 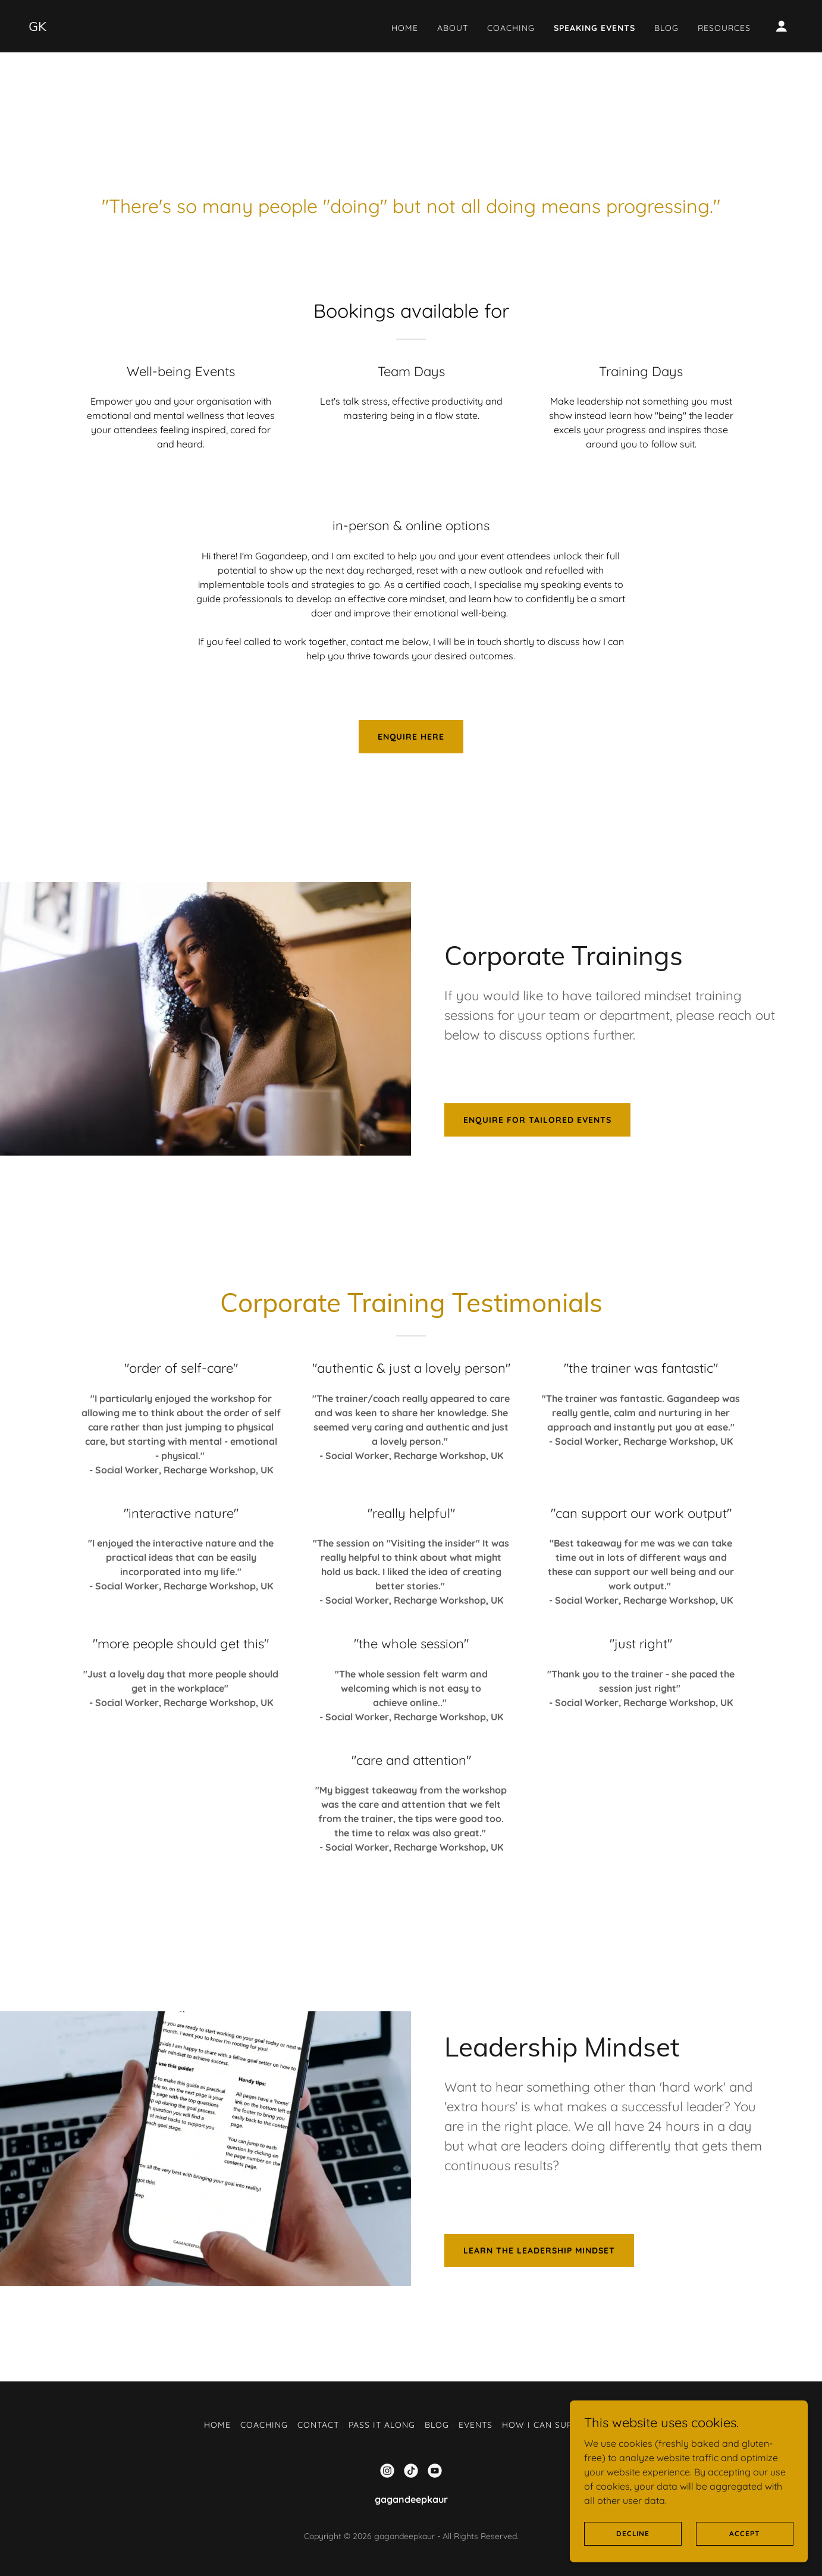 What do you see at coordinates (404, 28) in the screenshot?
I see `Home [link]` at bounding box center [404, 28].